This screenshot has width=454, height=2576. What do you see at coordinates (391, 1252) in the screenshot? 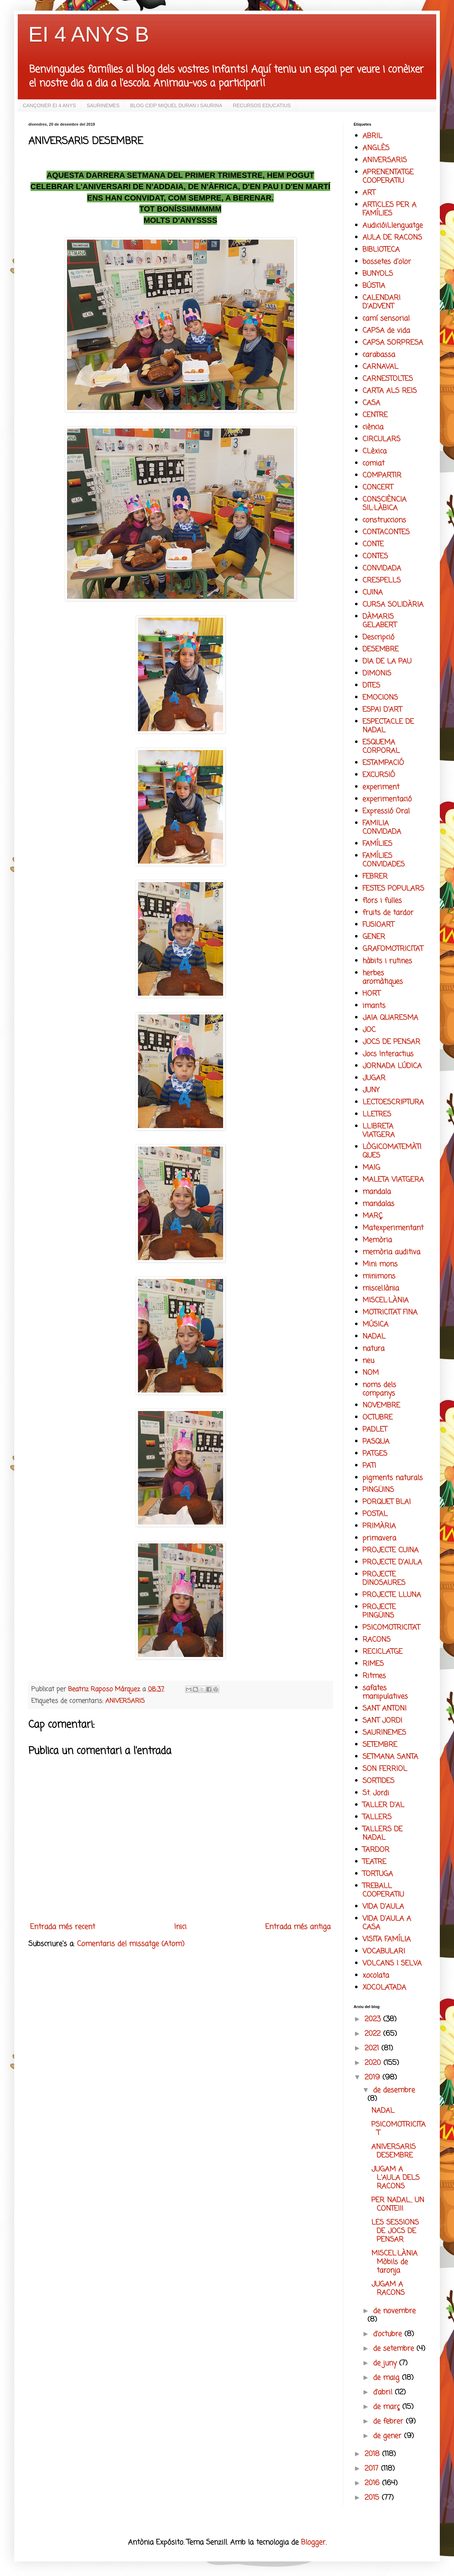
I see `memòria auditiva` at bounding box center [391, 1252].